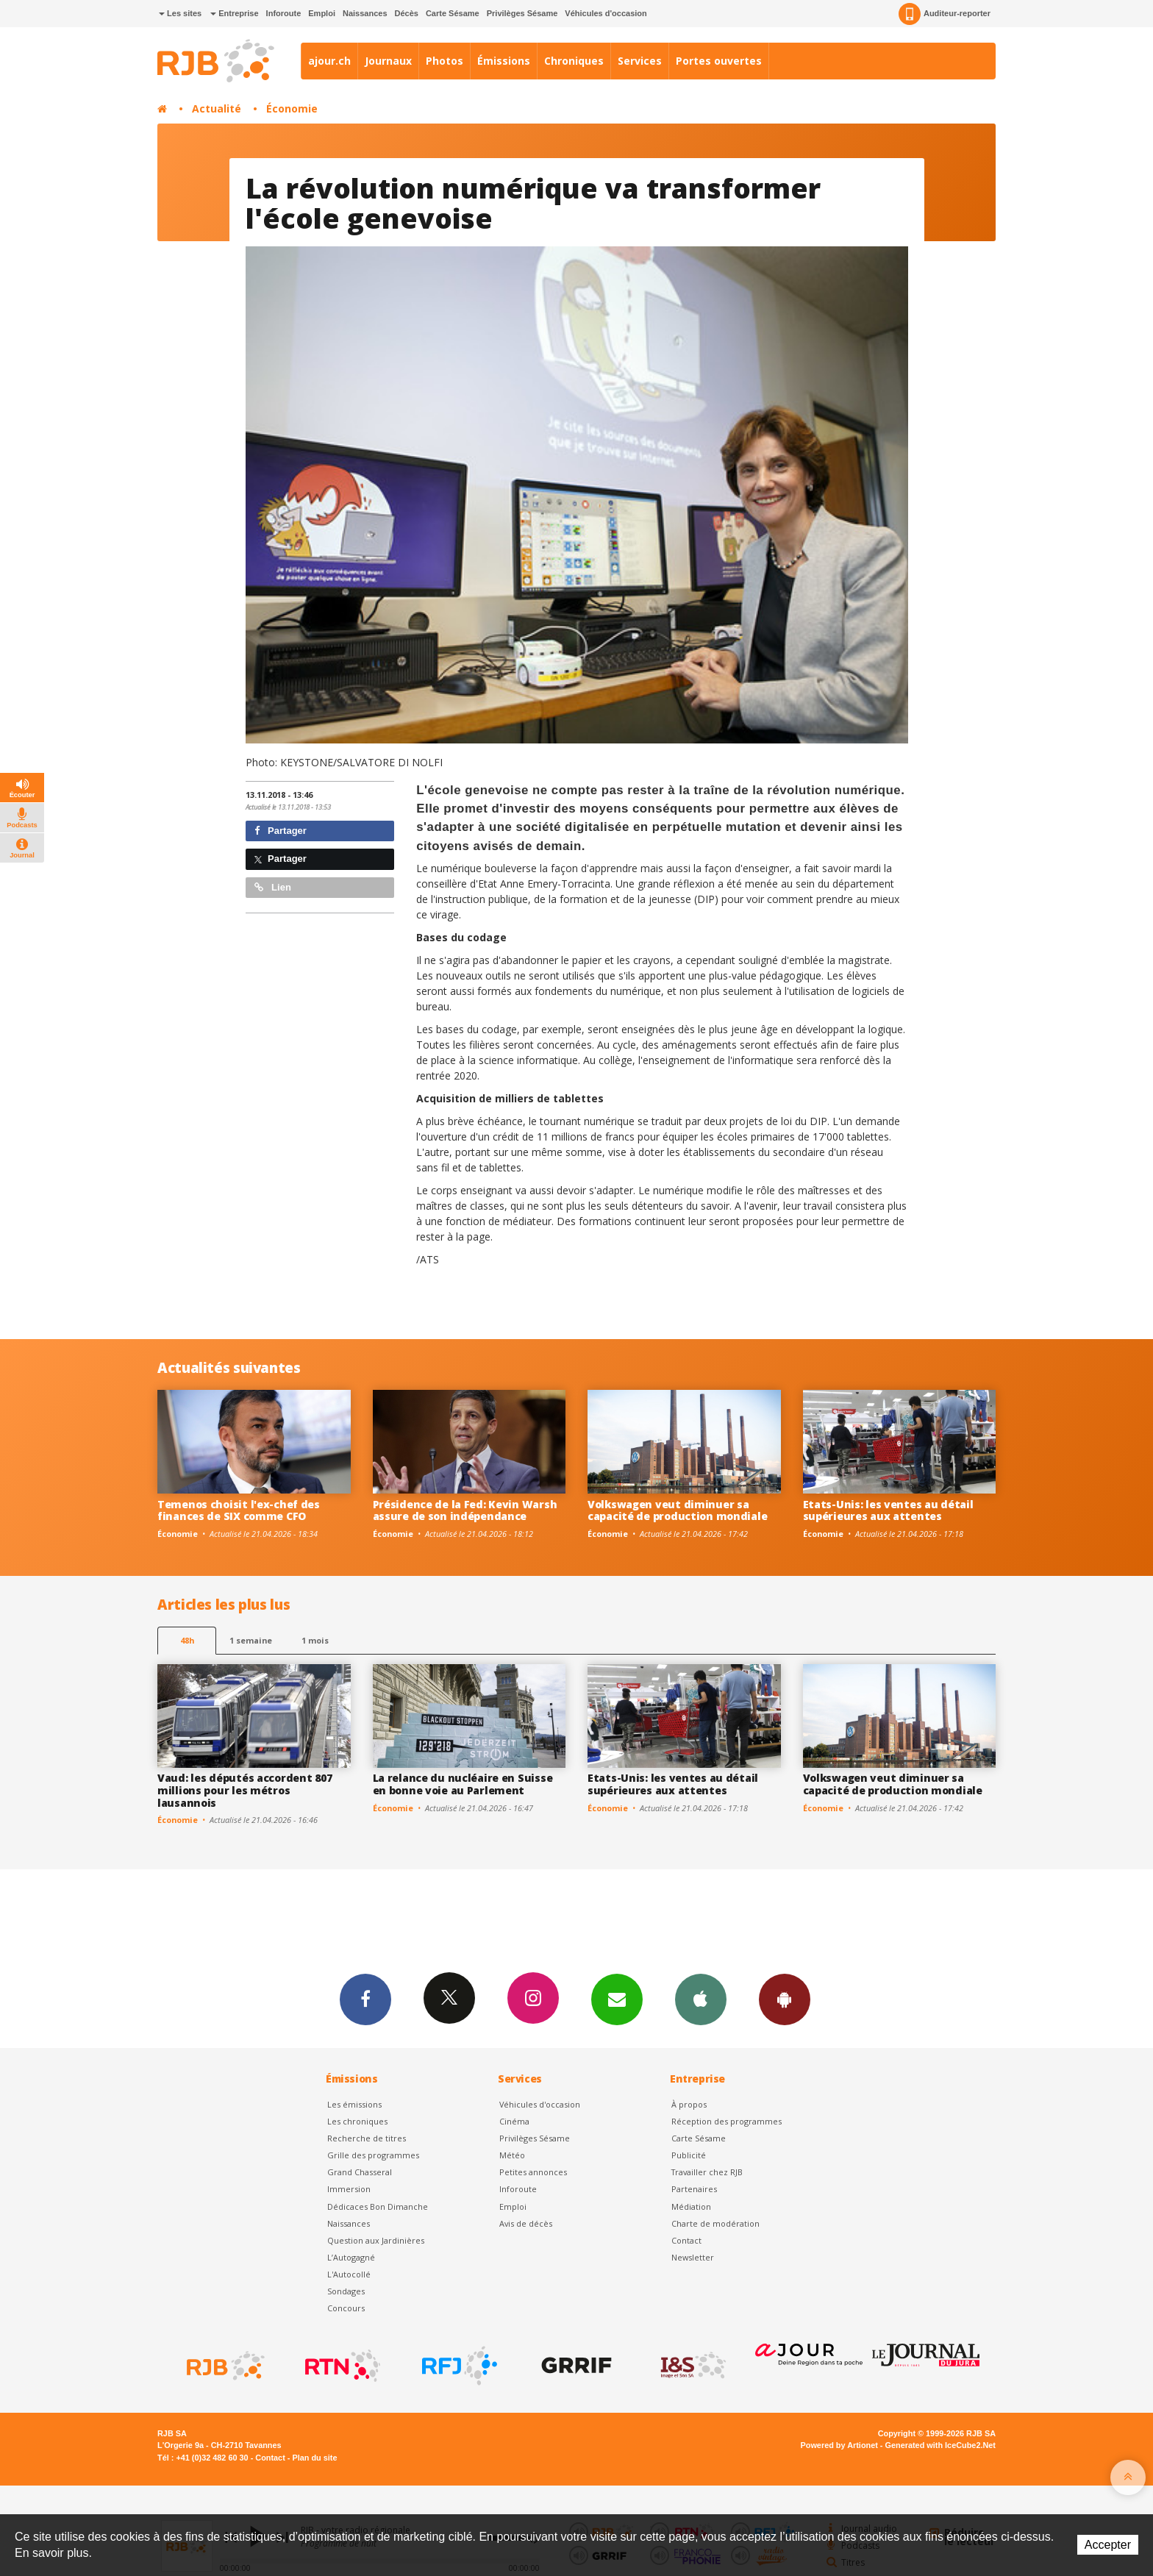 The image size is (1153, 2576). Describe the element at coordinates (351, 2257) in the screenshot. I see `L’Autogagné` at that location.